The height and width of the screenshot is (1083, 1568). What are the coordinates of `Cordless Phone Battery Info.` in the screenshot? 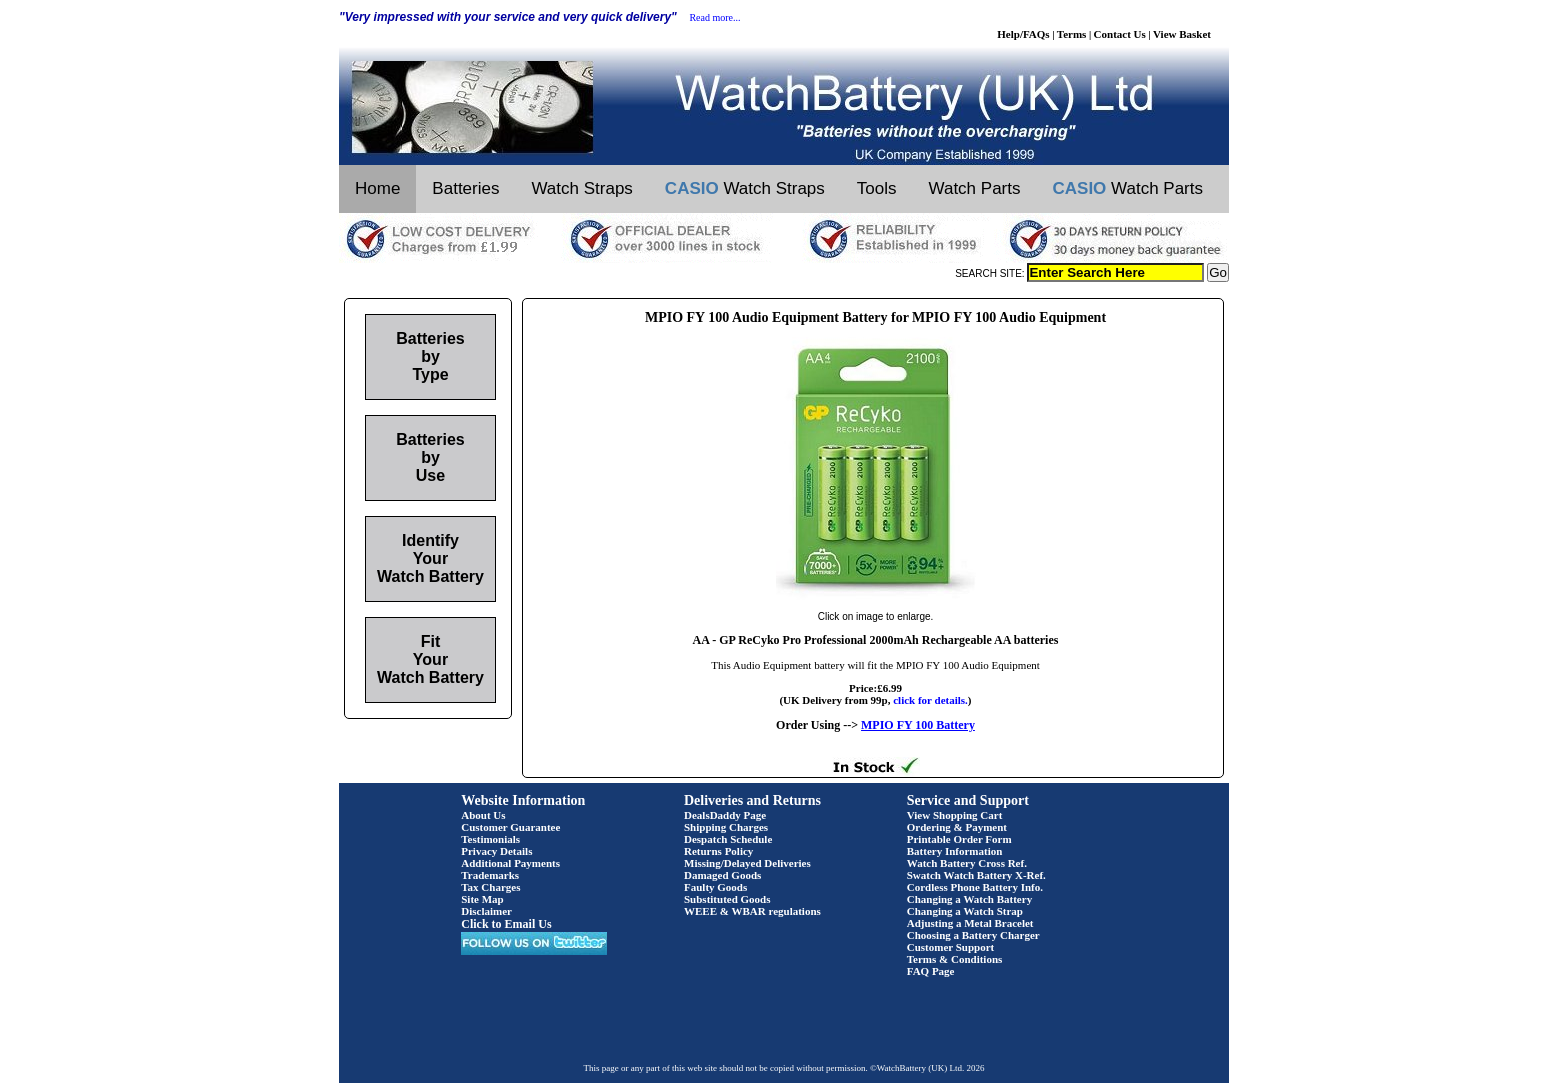 It's located at (975, 887).